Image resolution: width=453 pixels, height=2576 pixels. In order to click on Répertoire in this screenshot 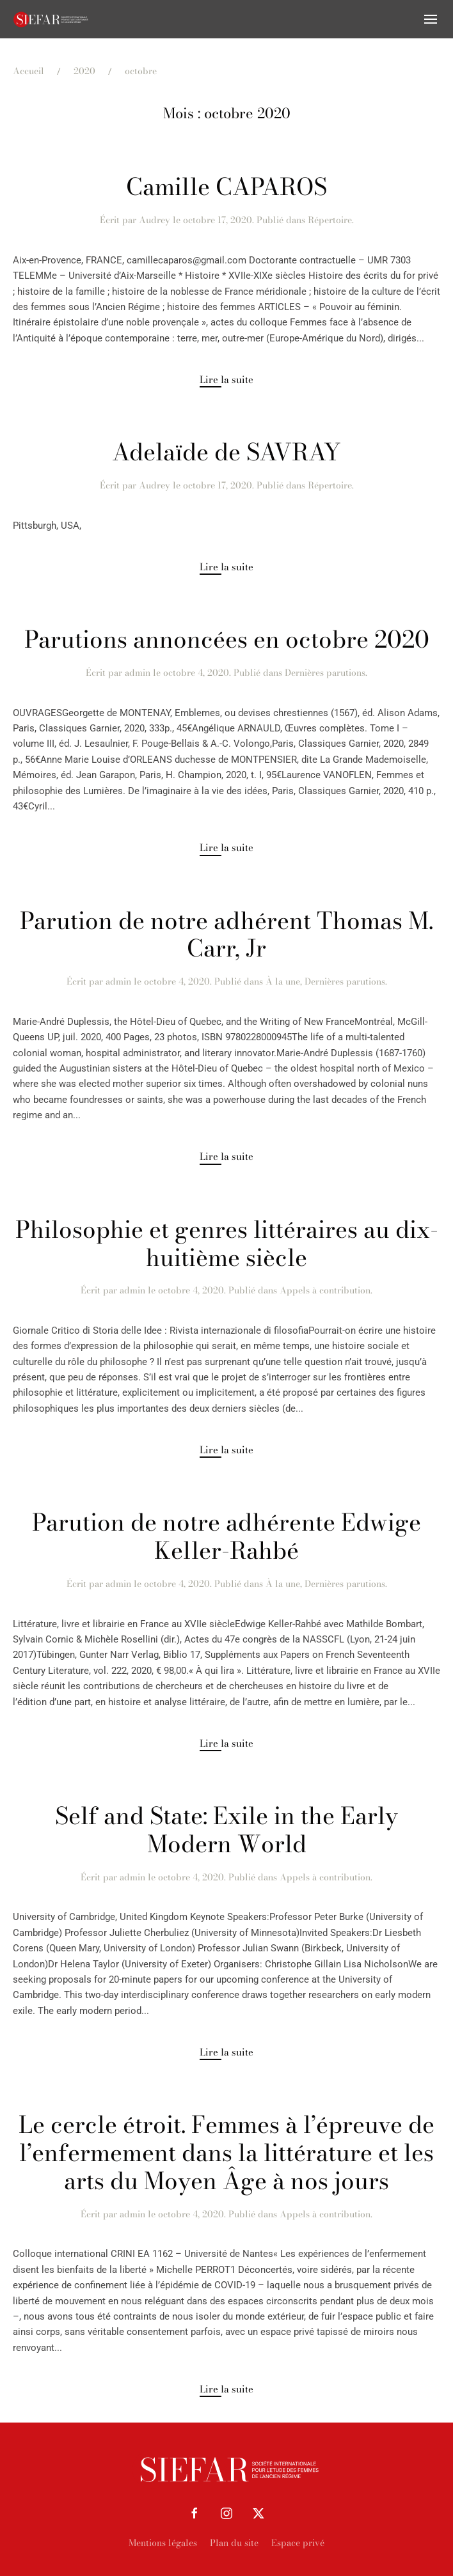, I will do `click(330, 220)`.